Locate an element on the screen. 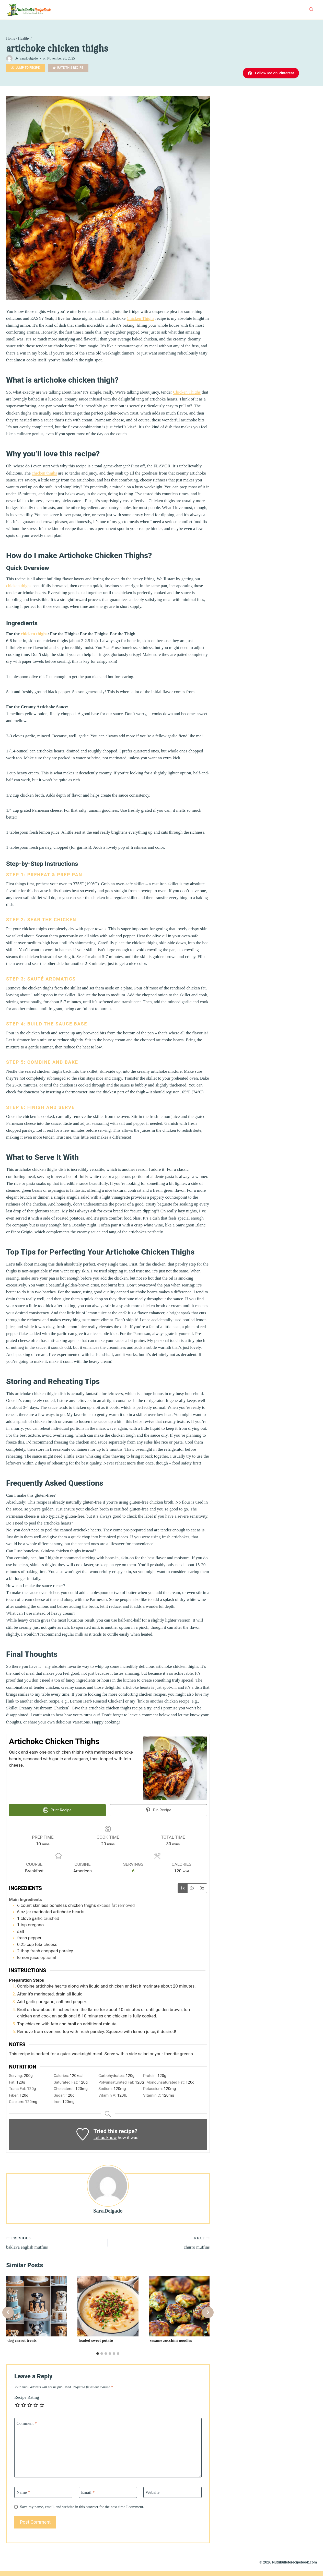 This screenshot has width=323, height=2576. [Adjust recipe servings] is located at coordinates (133, 1868).